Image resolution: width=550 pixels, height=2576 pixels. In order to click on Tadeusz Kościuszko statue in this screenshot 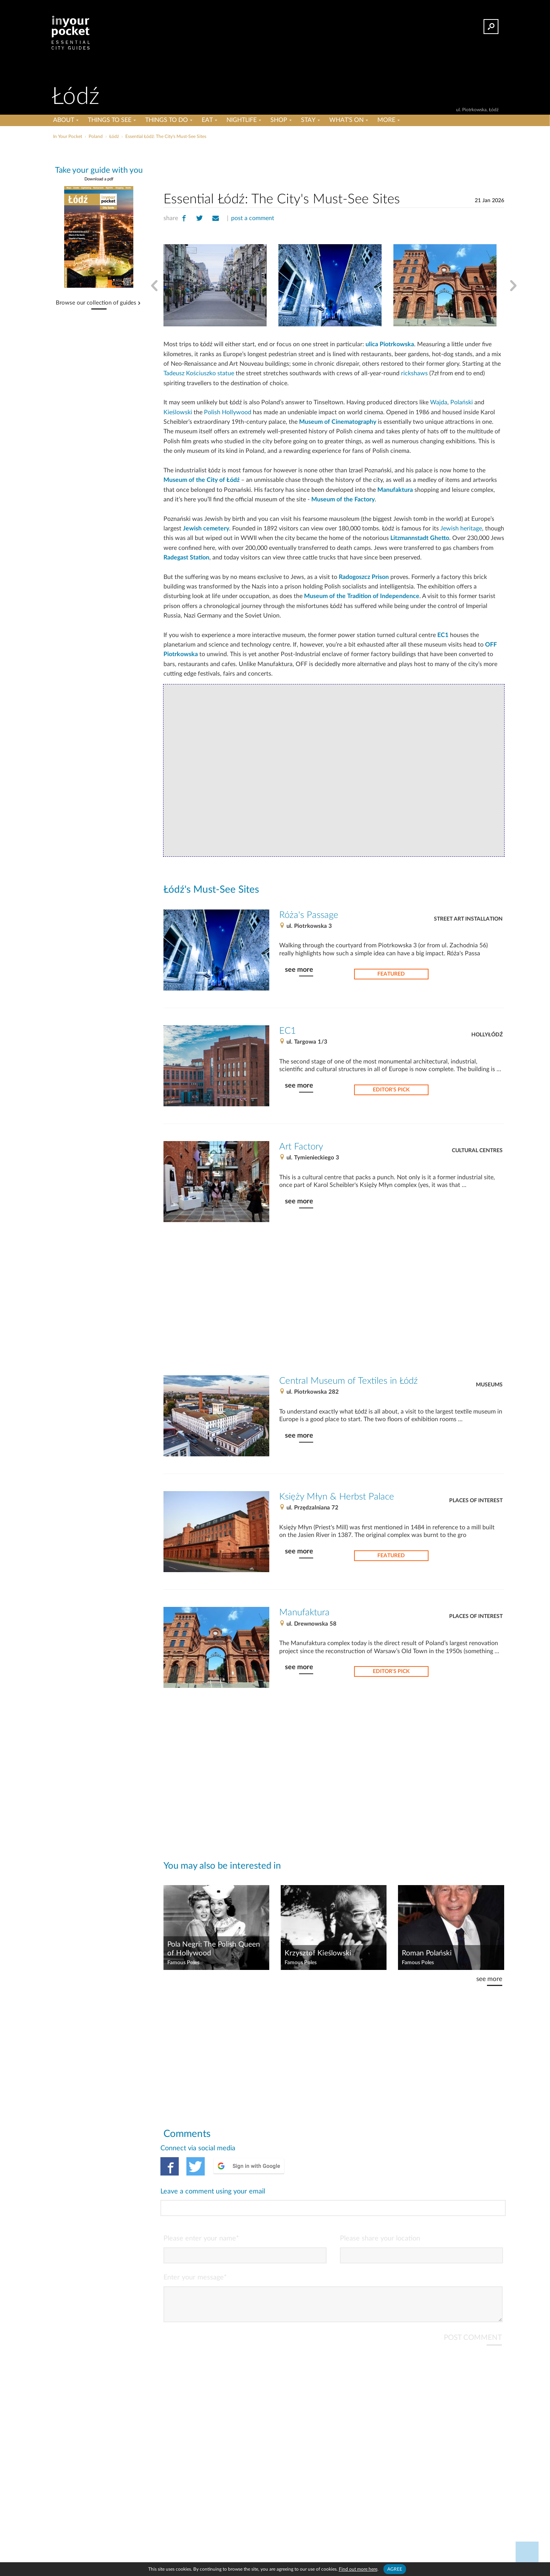, I will do `click(198, 373)`.